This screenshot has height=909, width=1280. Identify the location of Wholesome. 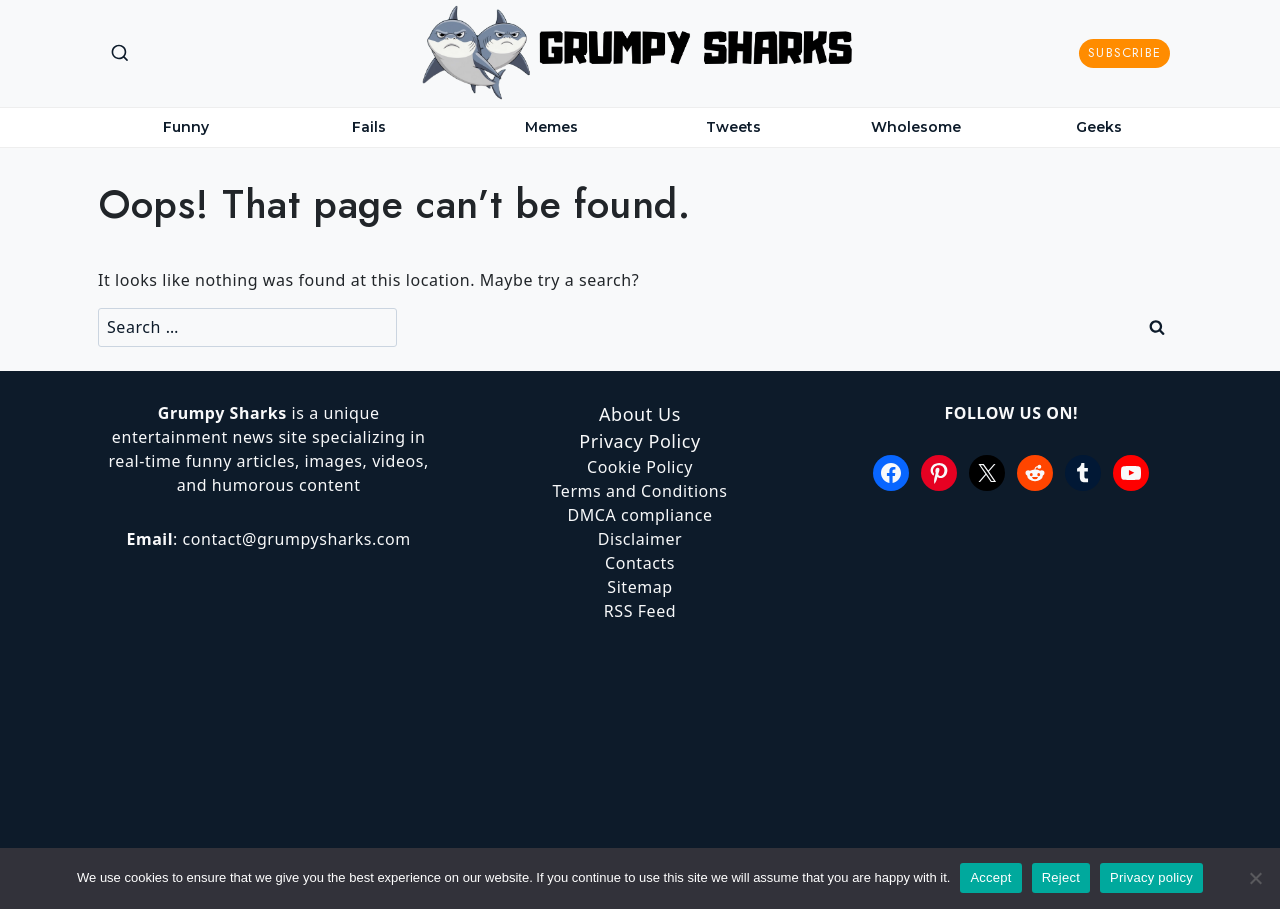
(916, 127).